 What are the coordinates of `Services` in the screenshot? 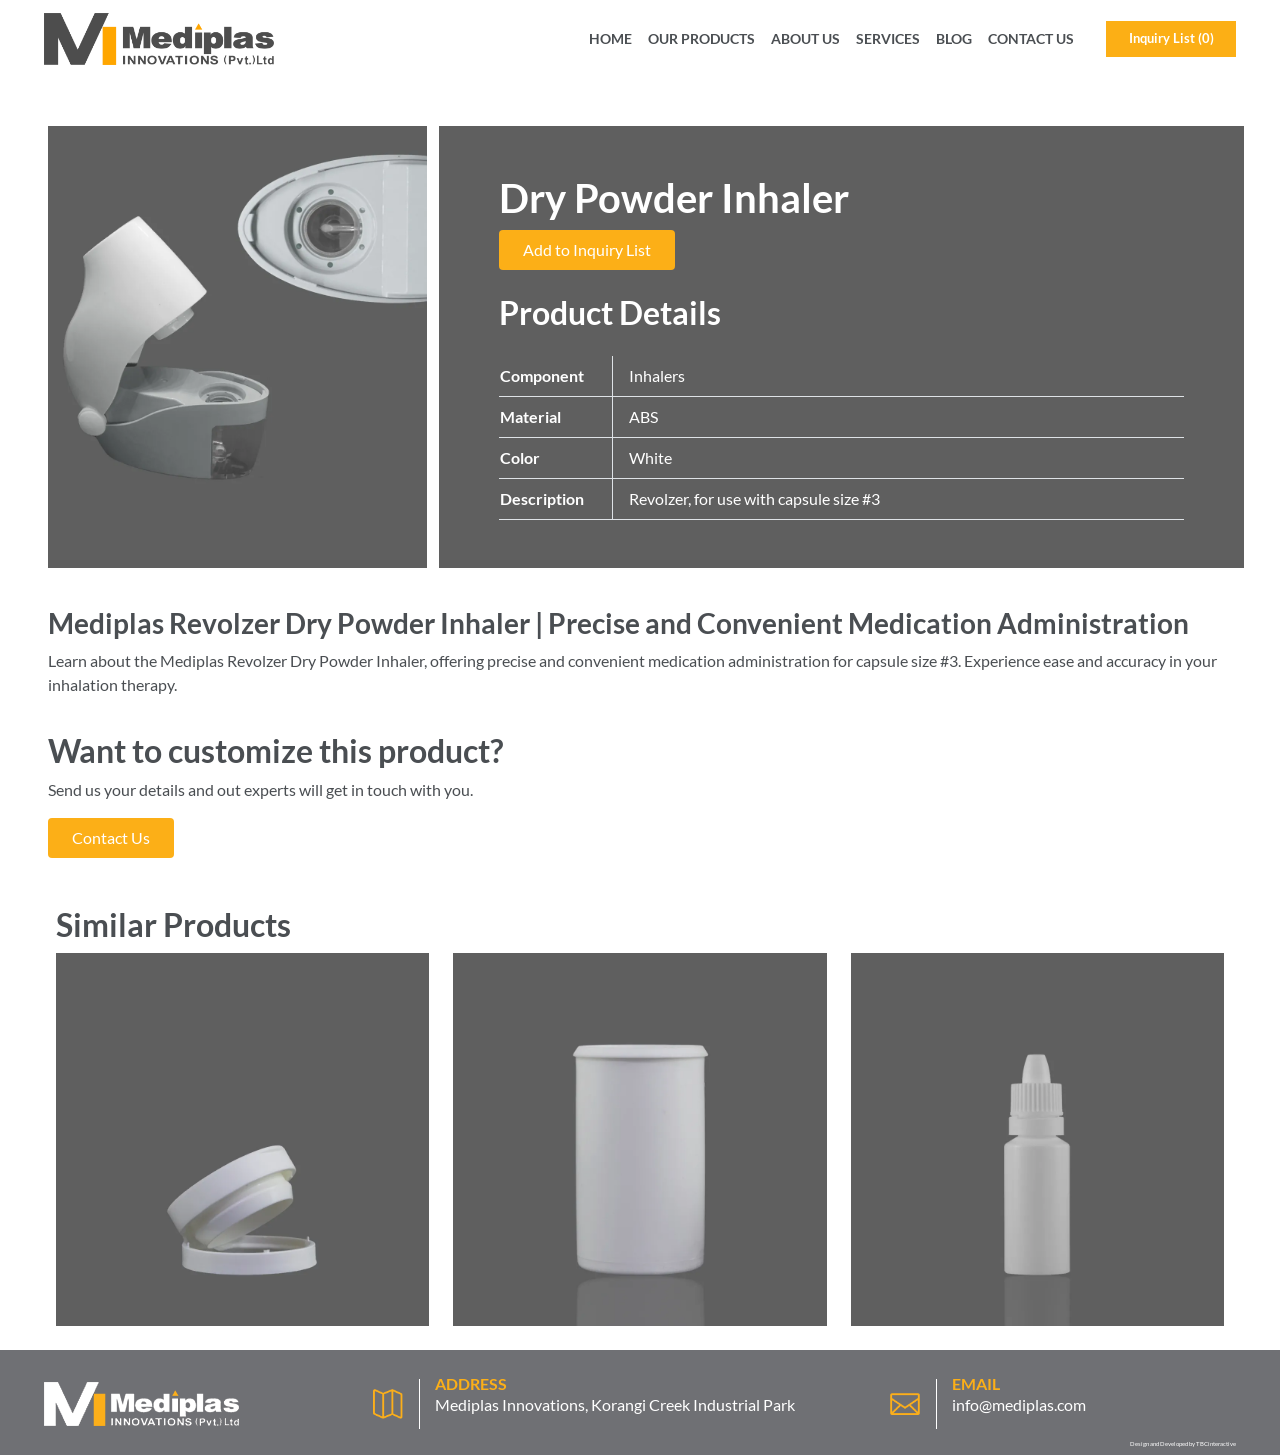 It's located at (888, 39).